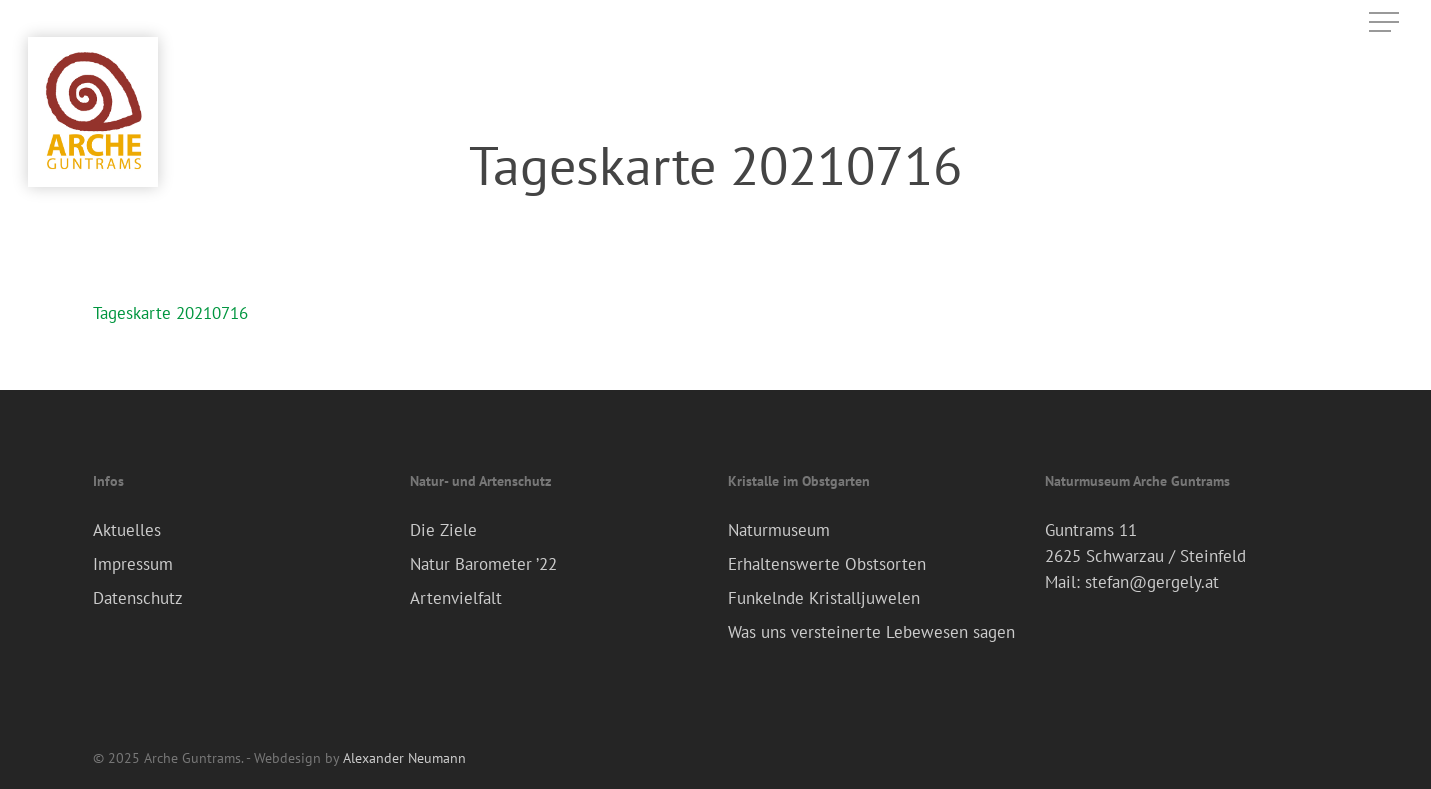  Describe the element at coordinates (127, 530) in the screenshot. I see `Aktuelles` at that location.